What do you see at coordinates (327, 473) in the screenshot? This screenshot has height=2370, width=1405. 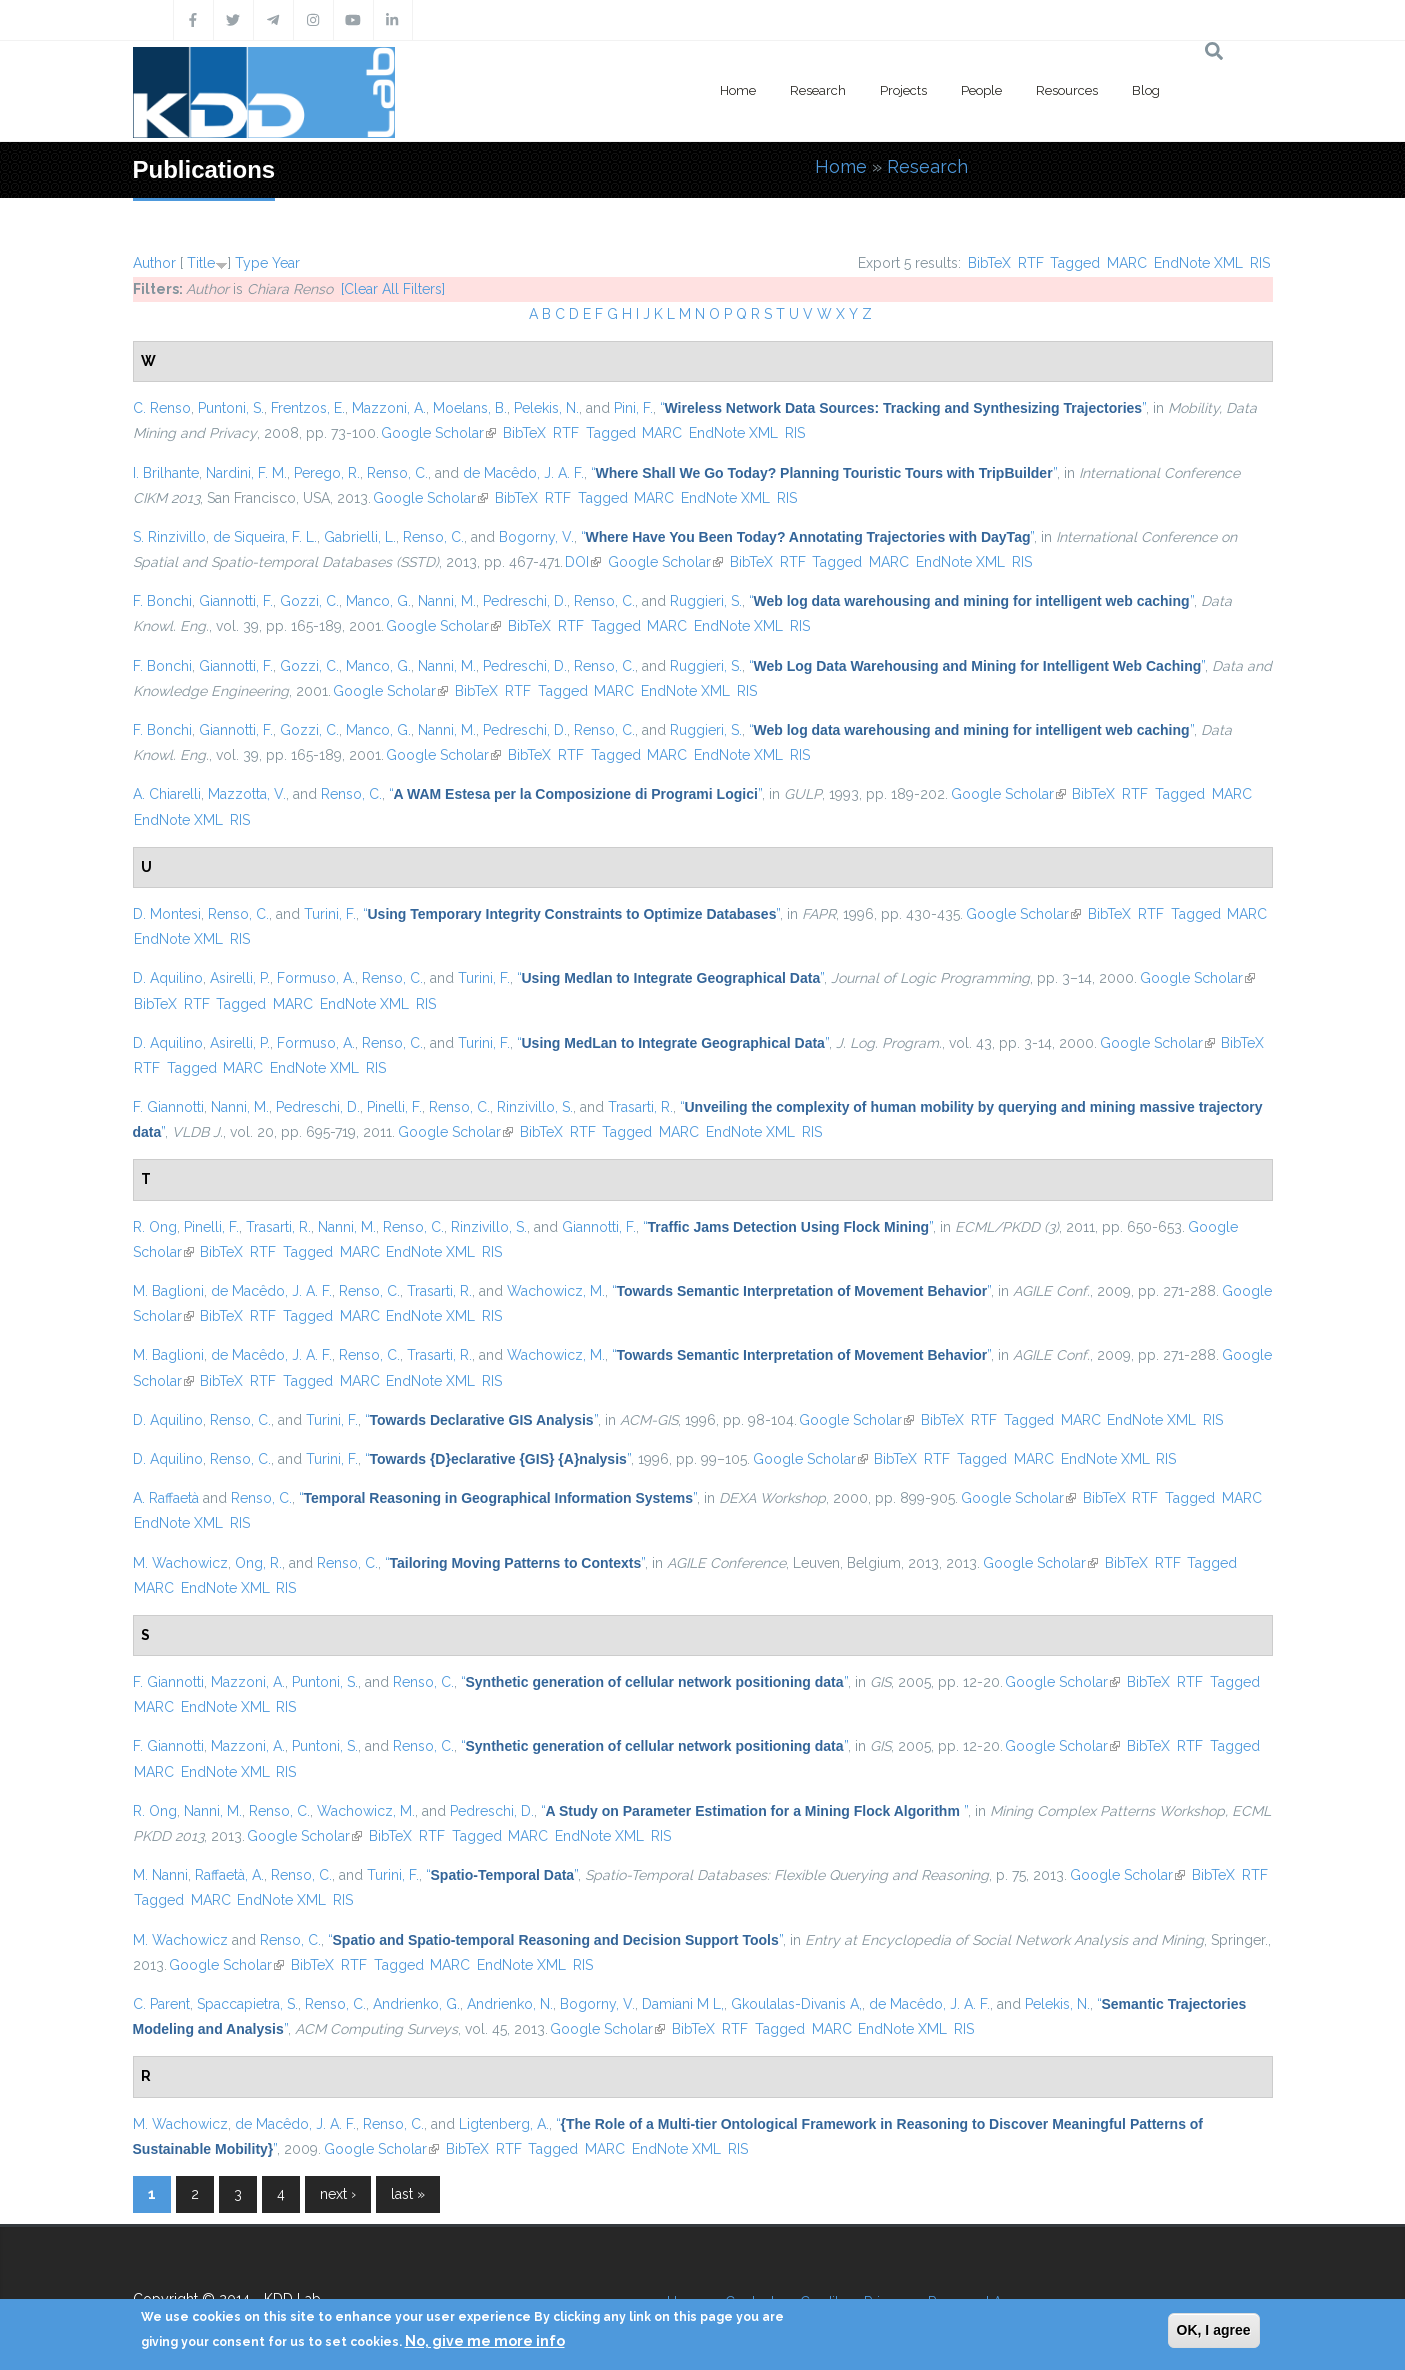 I see `Perego, R.` at bounding box center [327, 473].